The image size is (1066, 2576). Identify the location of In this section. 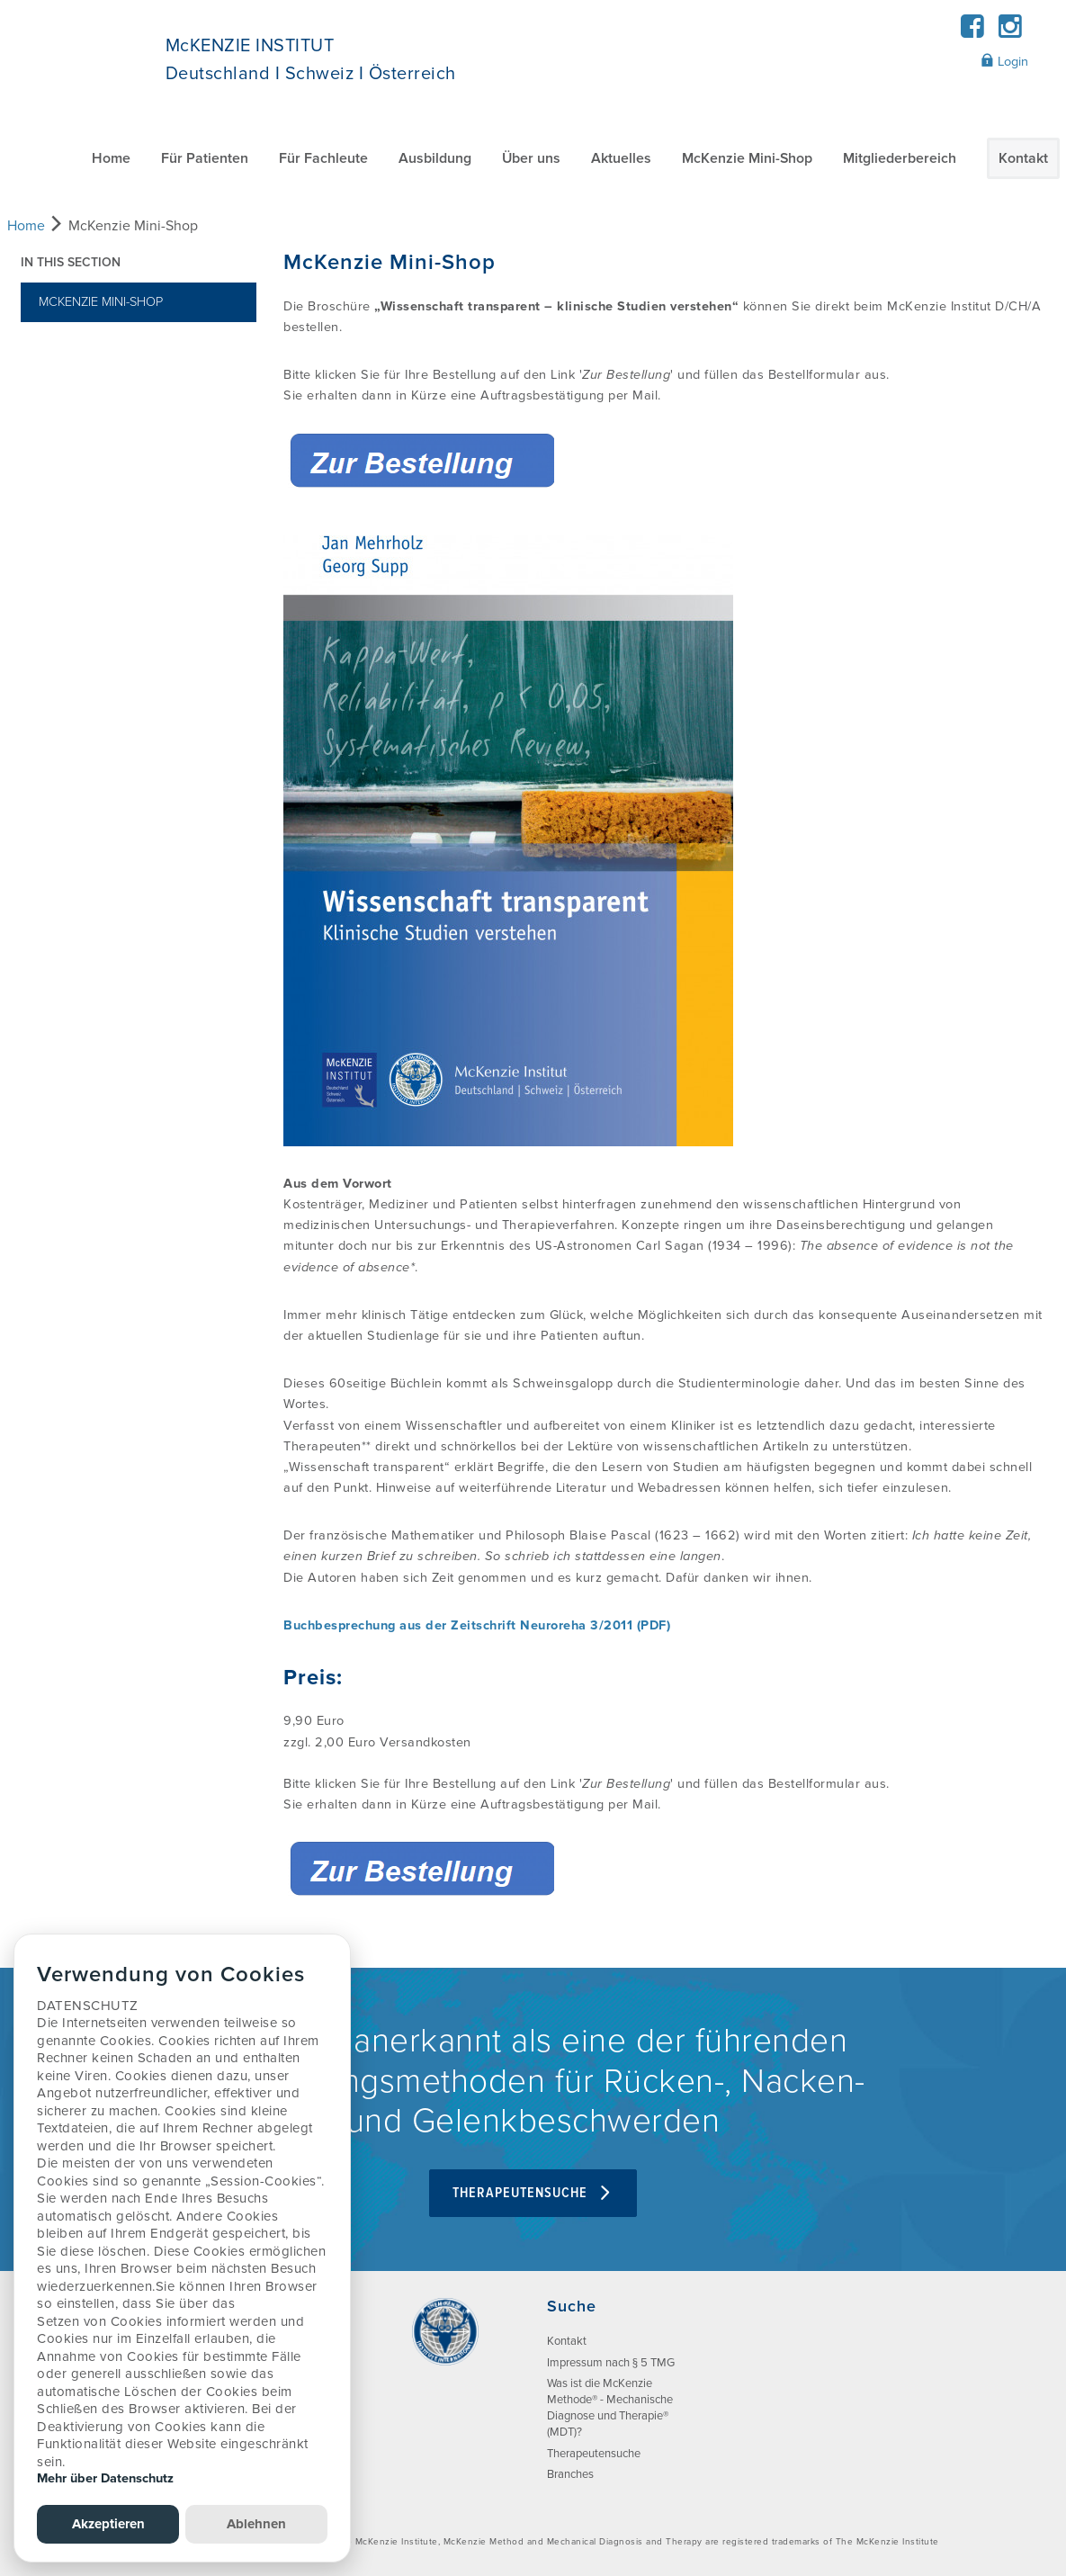
(71, 262).